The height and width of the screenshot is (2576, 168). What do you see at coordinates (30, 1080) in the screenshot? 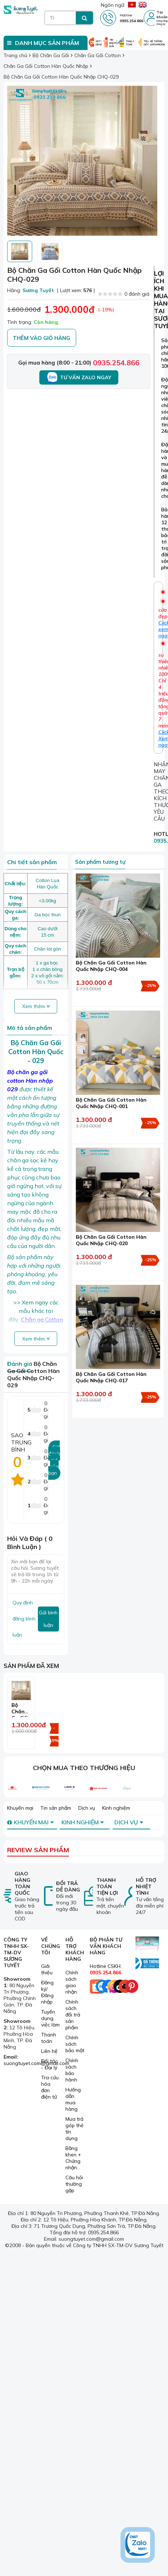
I see `chăn ga gối cotton Hàn nhập 029` at bounding box center [30, 1080].